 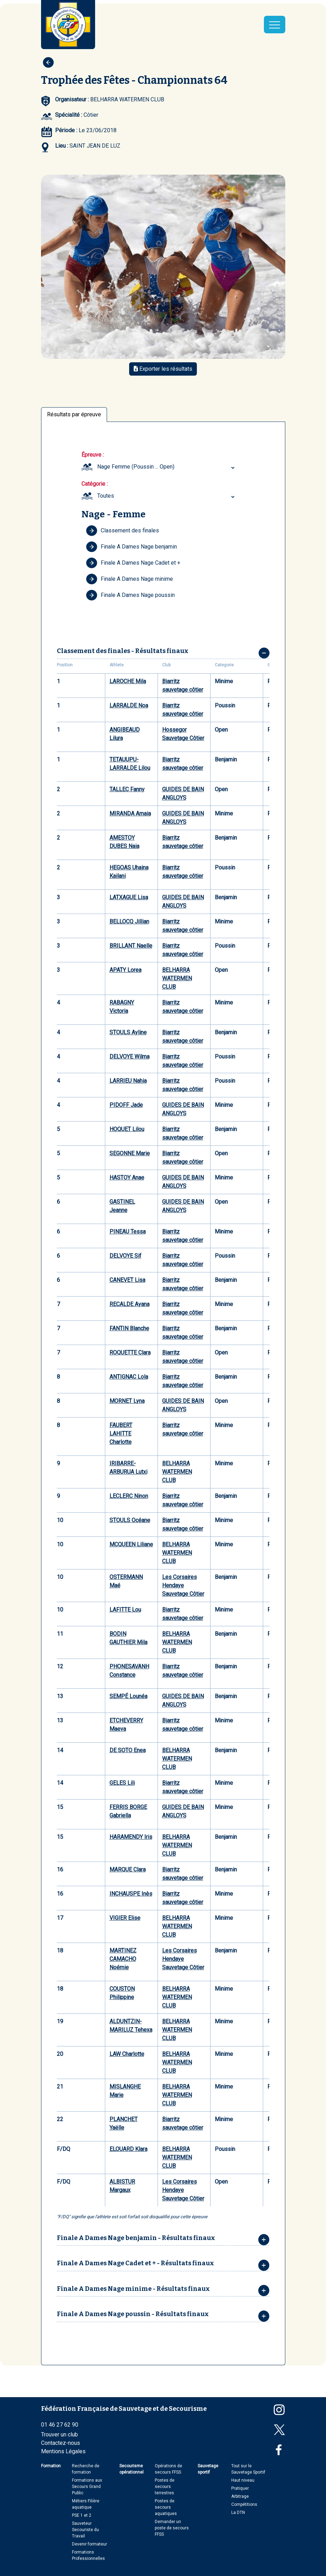 I want to click on ANTIGNAC Lola, so click(x=128, y=1376).